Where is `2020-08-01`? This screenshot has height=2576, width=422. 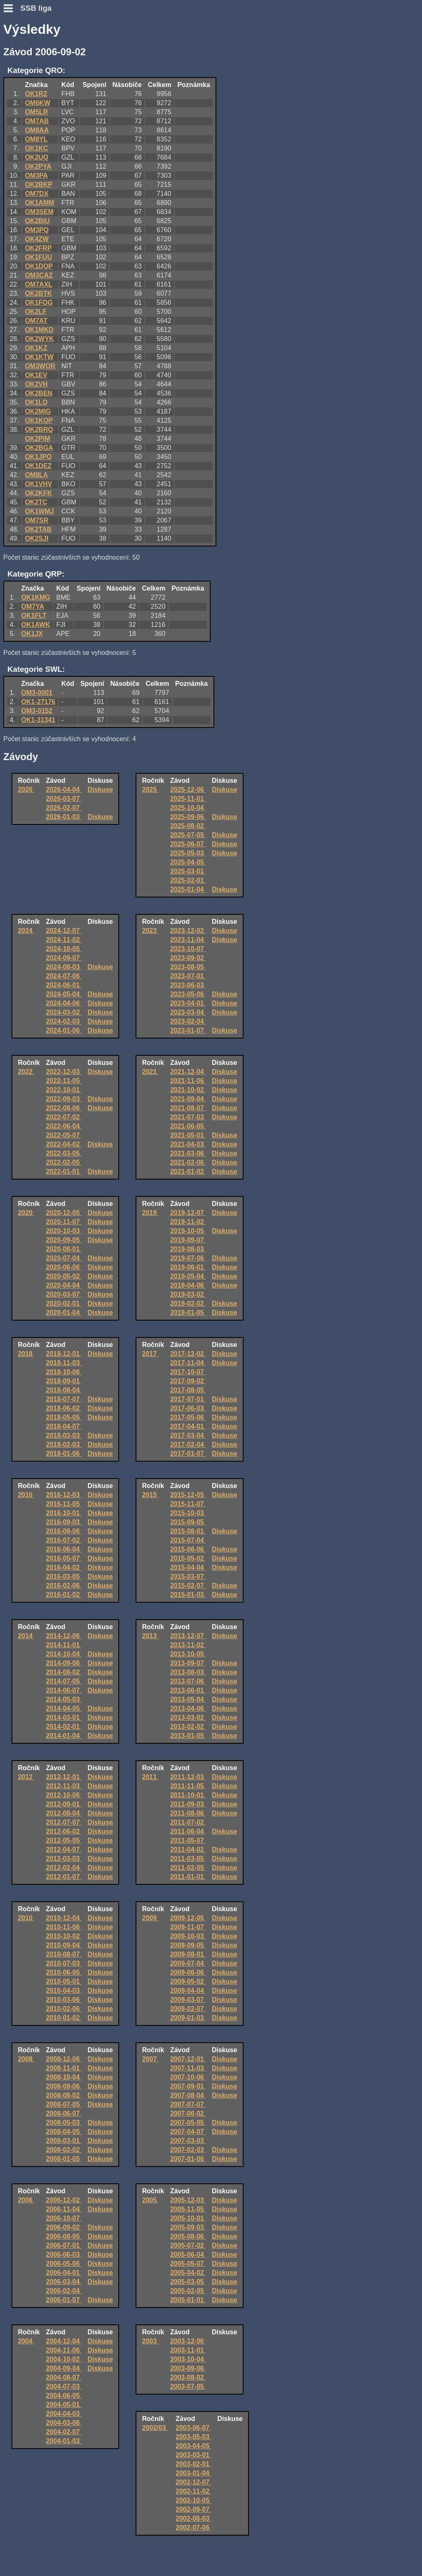 2020-08-01 is located at coordinates (64, 1249).